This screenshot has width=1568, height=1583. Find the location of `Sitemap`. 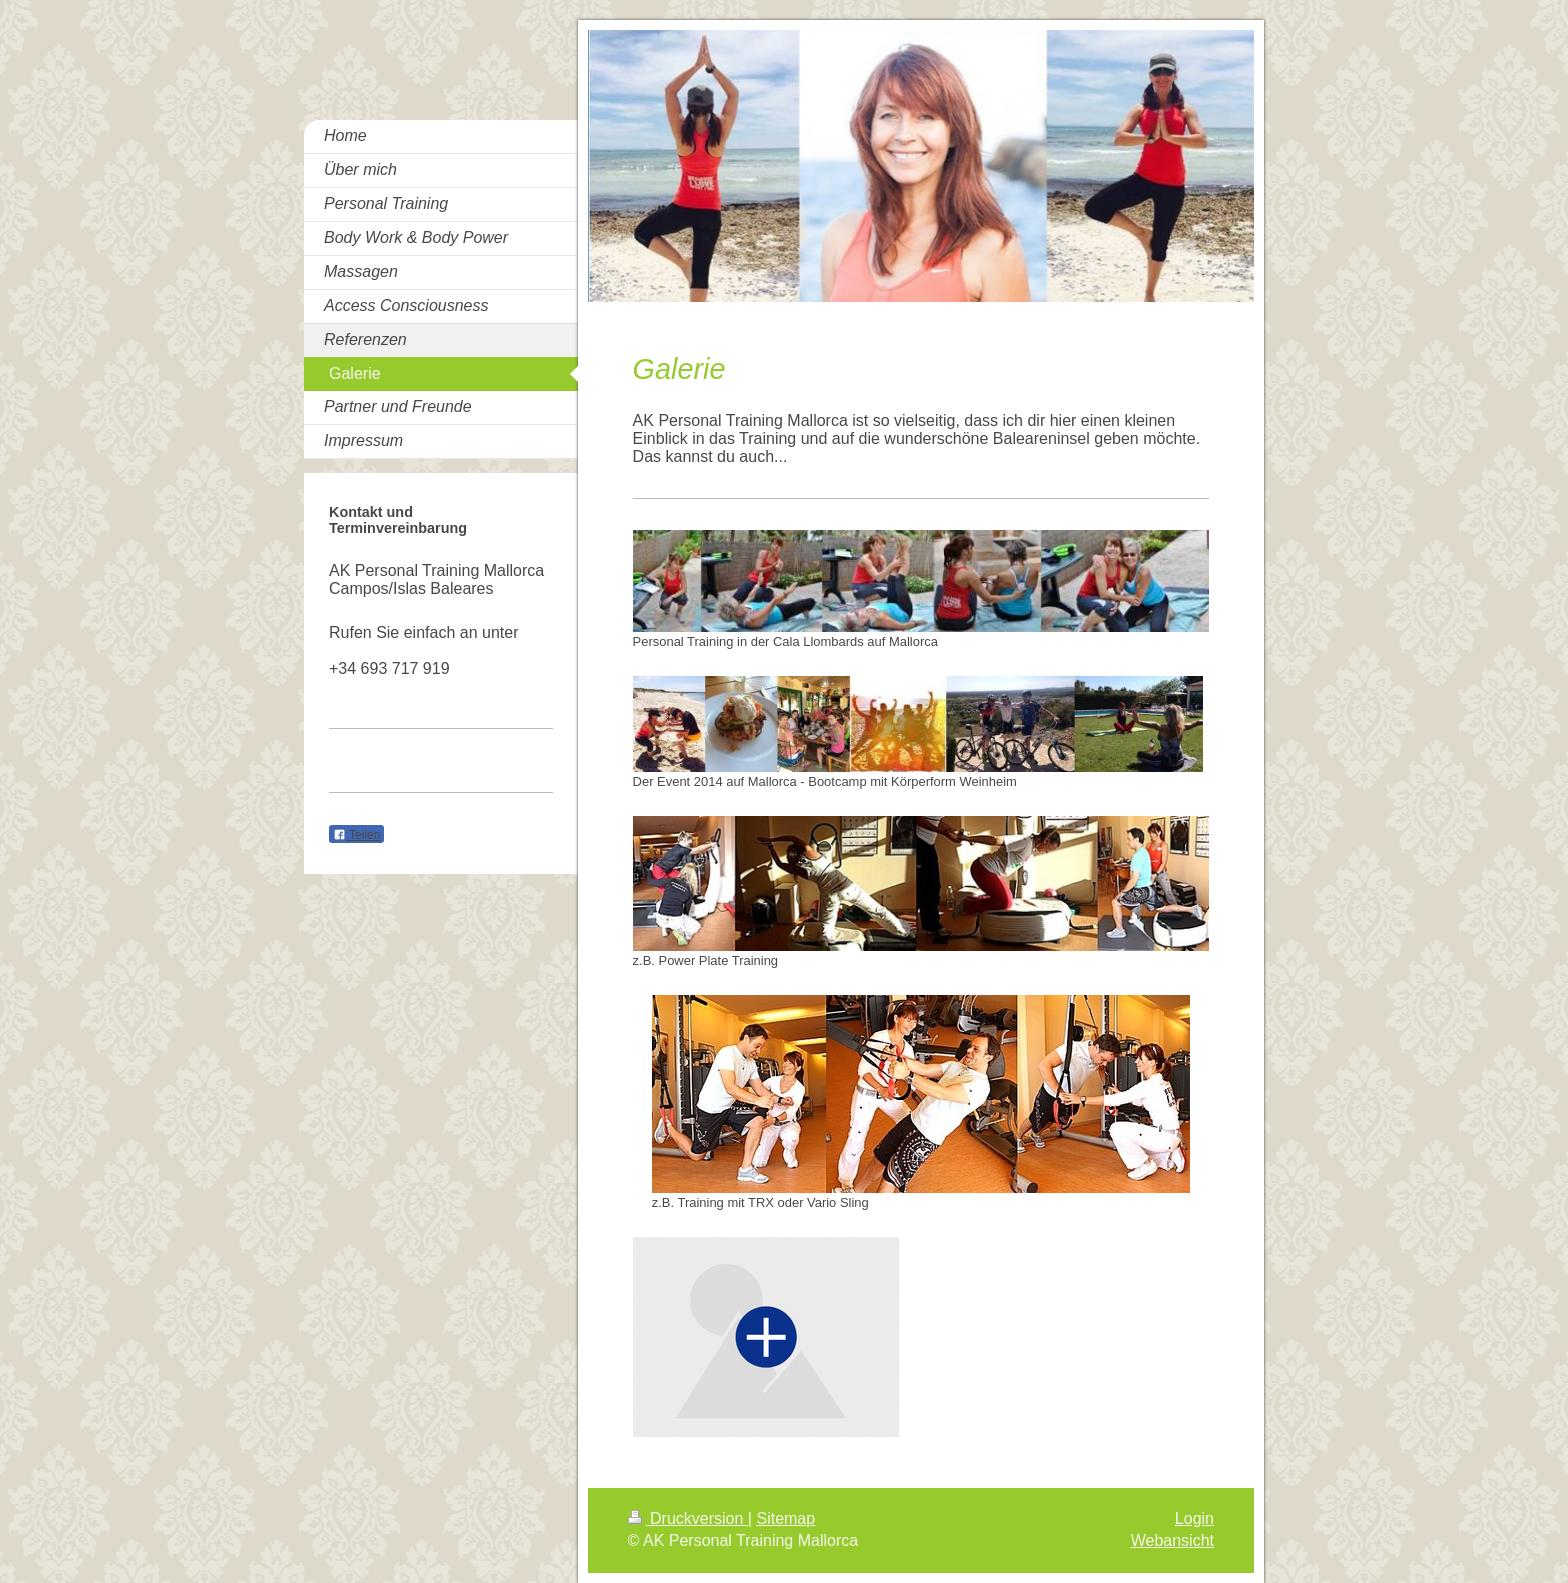

Sitemap is located at coordinates (785, 1518).